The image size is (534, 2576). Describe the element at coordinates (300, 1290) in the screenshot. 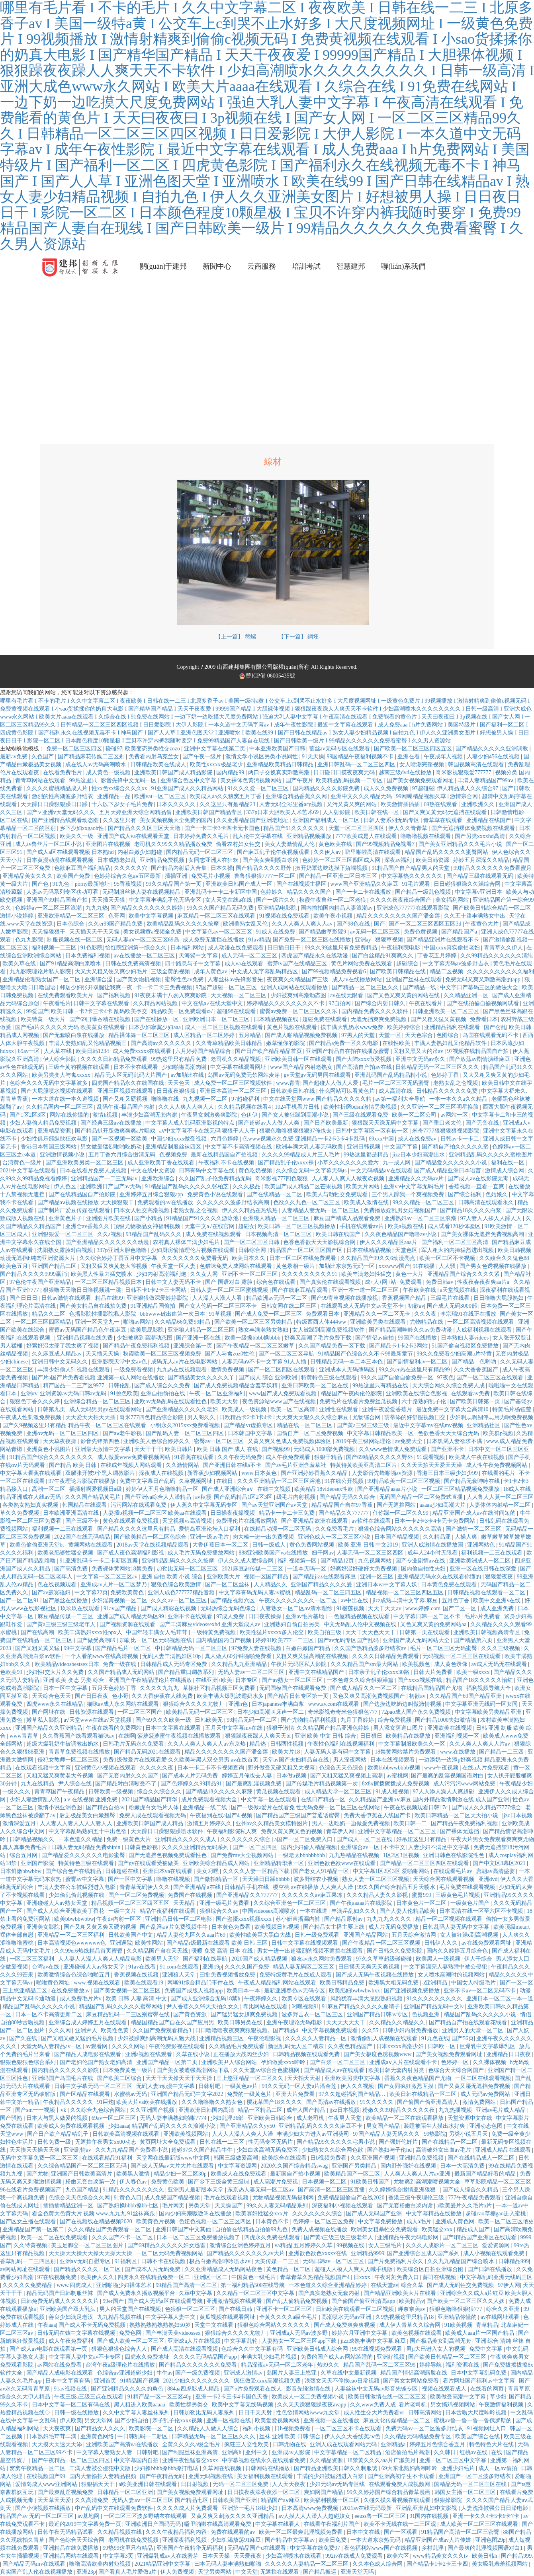

I see `国产在线麻豆精品观看` at that location.